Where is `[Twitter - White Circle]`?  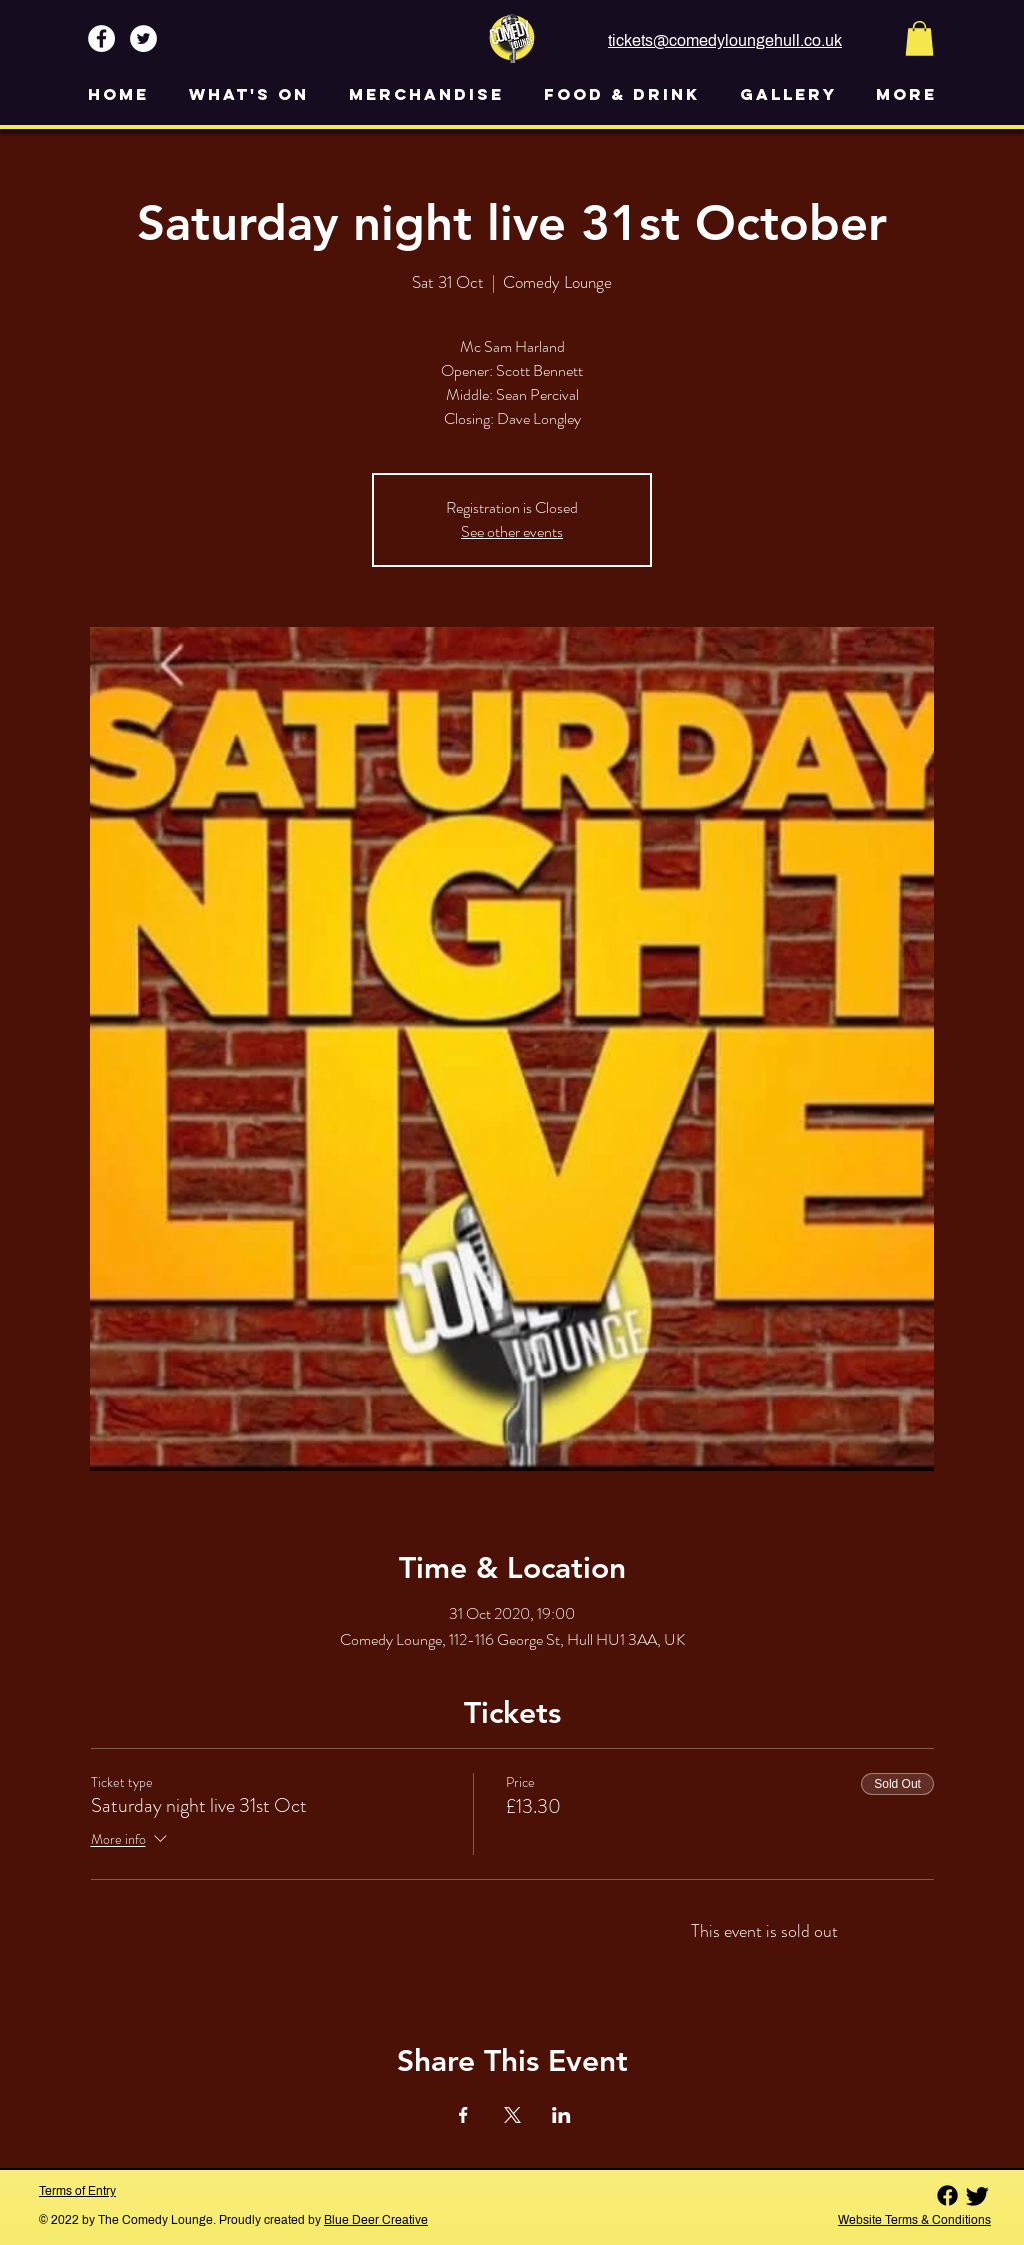
[Twitter - White Circle] is located at coordinates (143, 38).